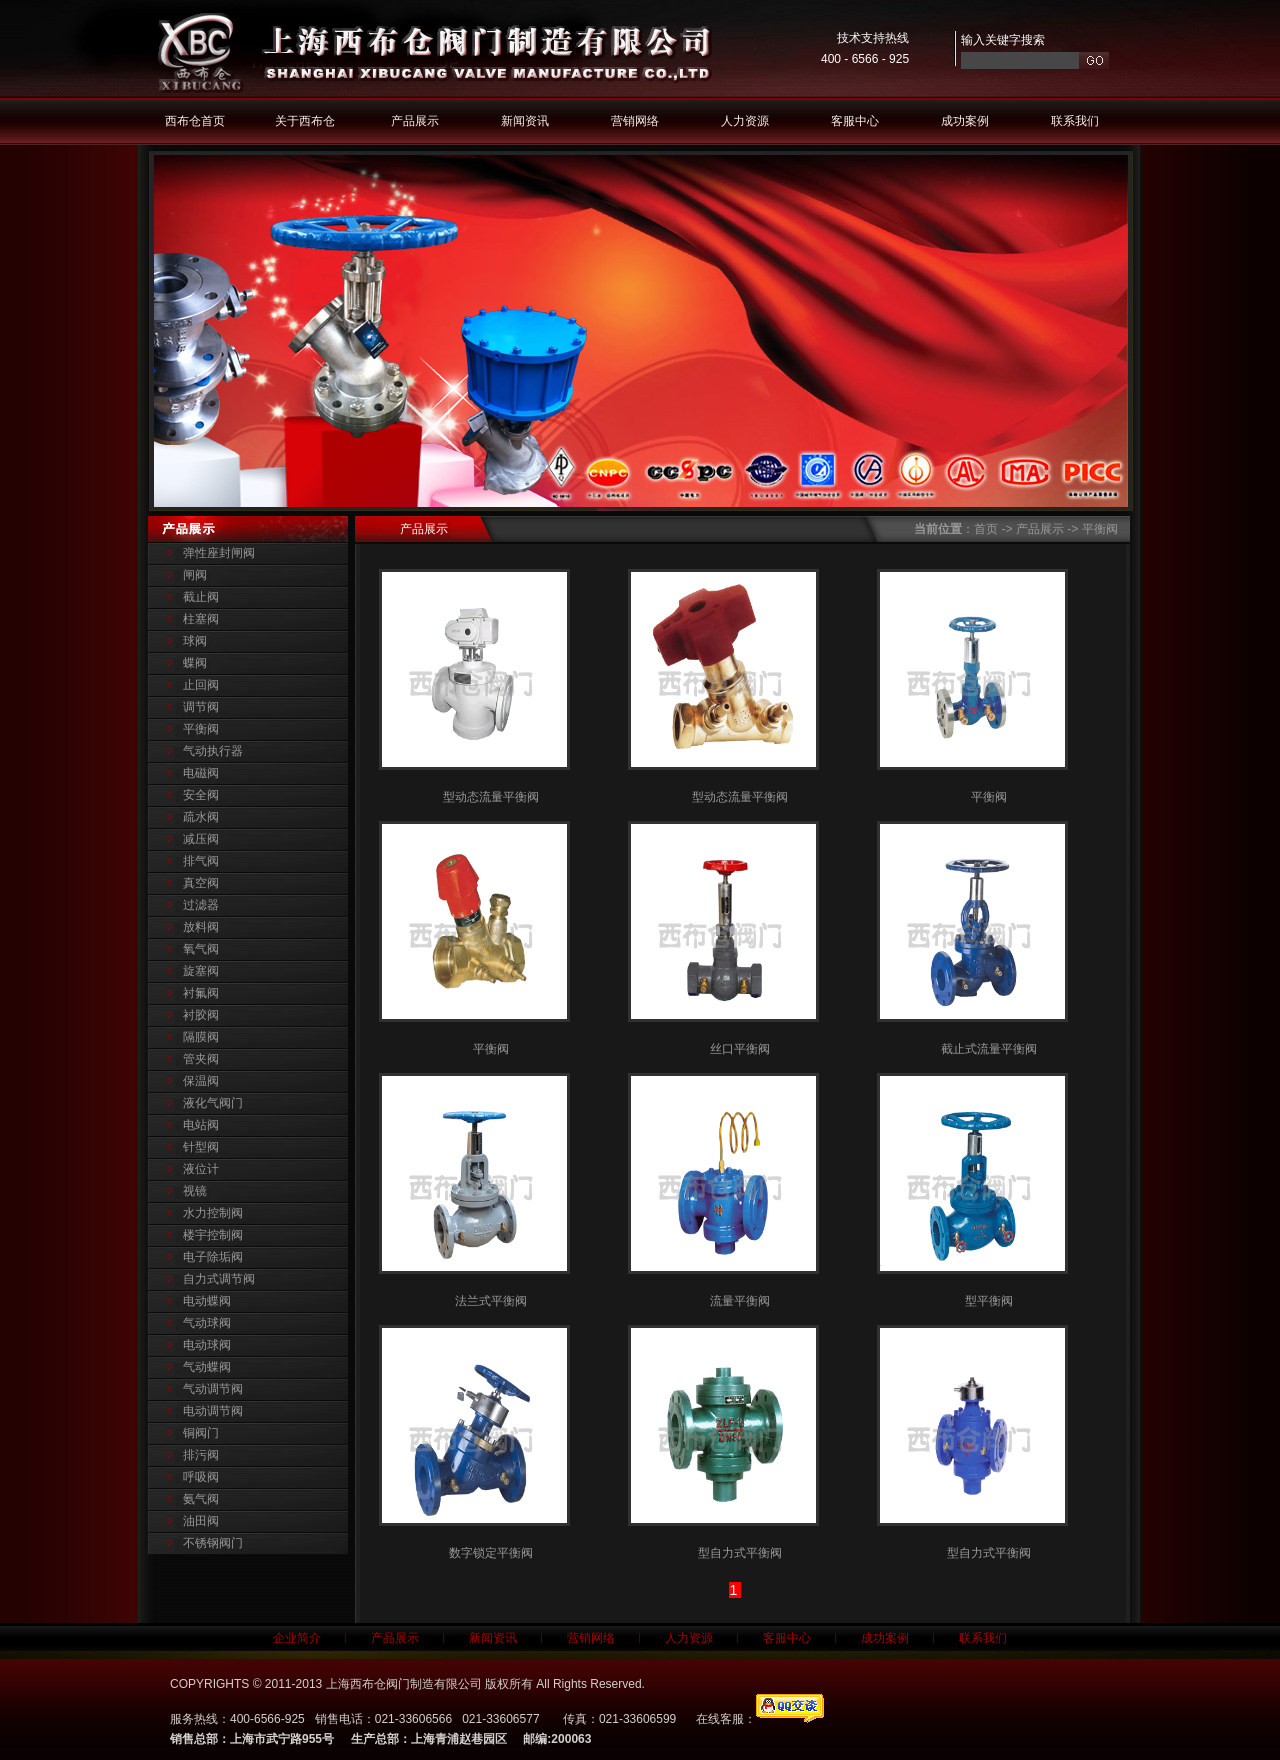 Image resolution: width=1280 pixels, height=1760 pixels. Describe the element at coordinates (201, 927) in the screenshot. I see `放料阀` at that location.